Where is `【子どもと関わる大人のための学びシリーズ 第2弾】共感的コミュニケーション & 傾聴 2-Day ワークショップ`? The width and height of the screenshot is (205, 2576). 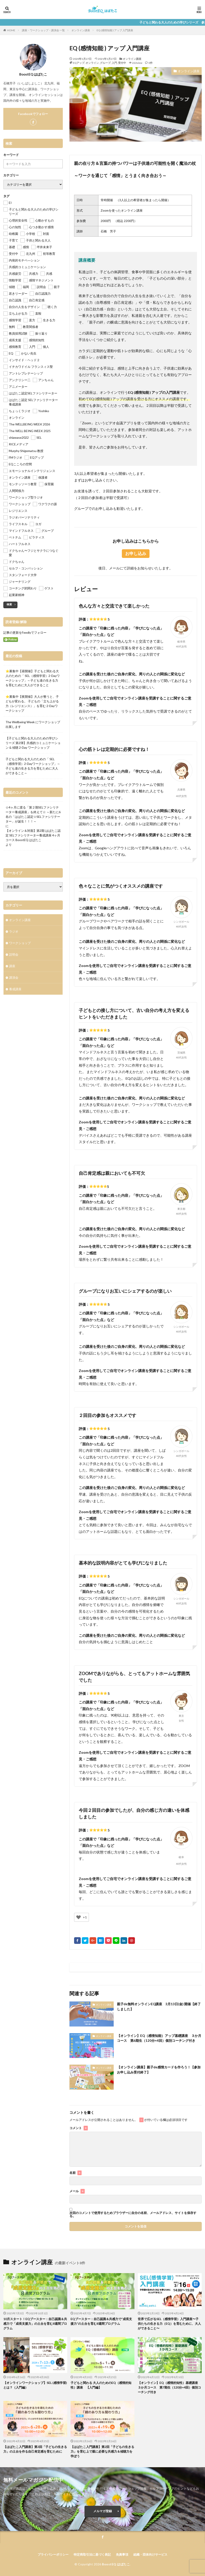
【子どもと関わる大人のための学びシリーズ 第2弾】共感的コミュニケーション & 傾聴 2-Day ワークショップ is located at coordinates (33, 742).